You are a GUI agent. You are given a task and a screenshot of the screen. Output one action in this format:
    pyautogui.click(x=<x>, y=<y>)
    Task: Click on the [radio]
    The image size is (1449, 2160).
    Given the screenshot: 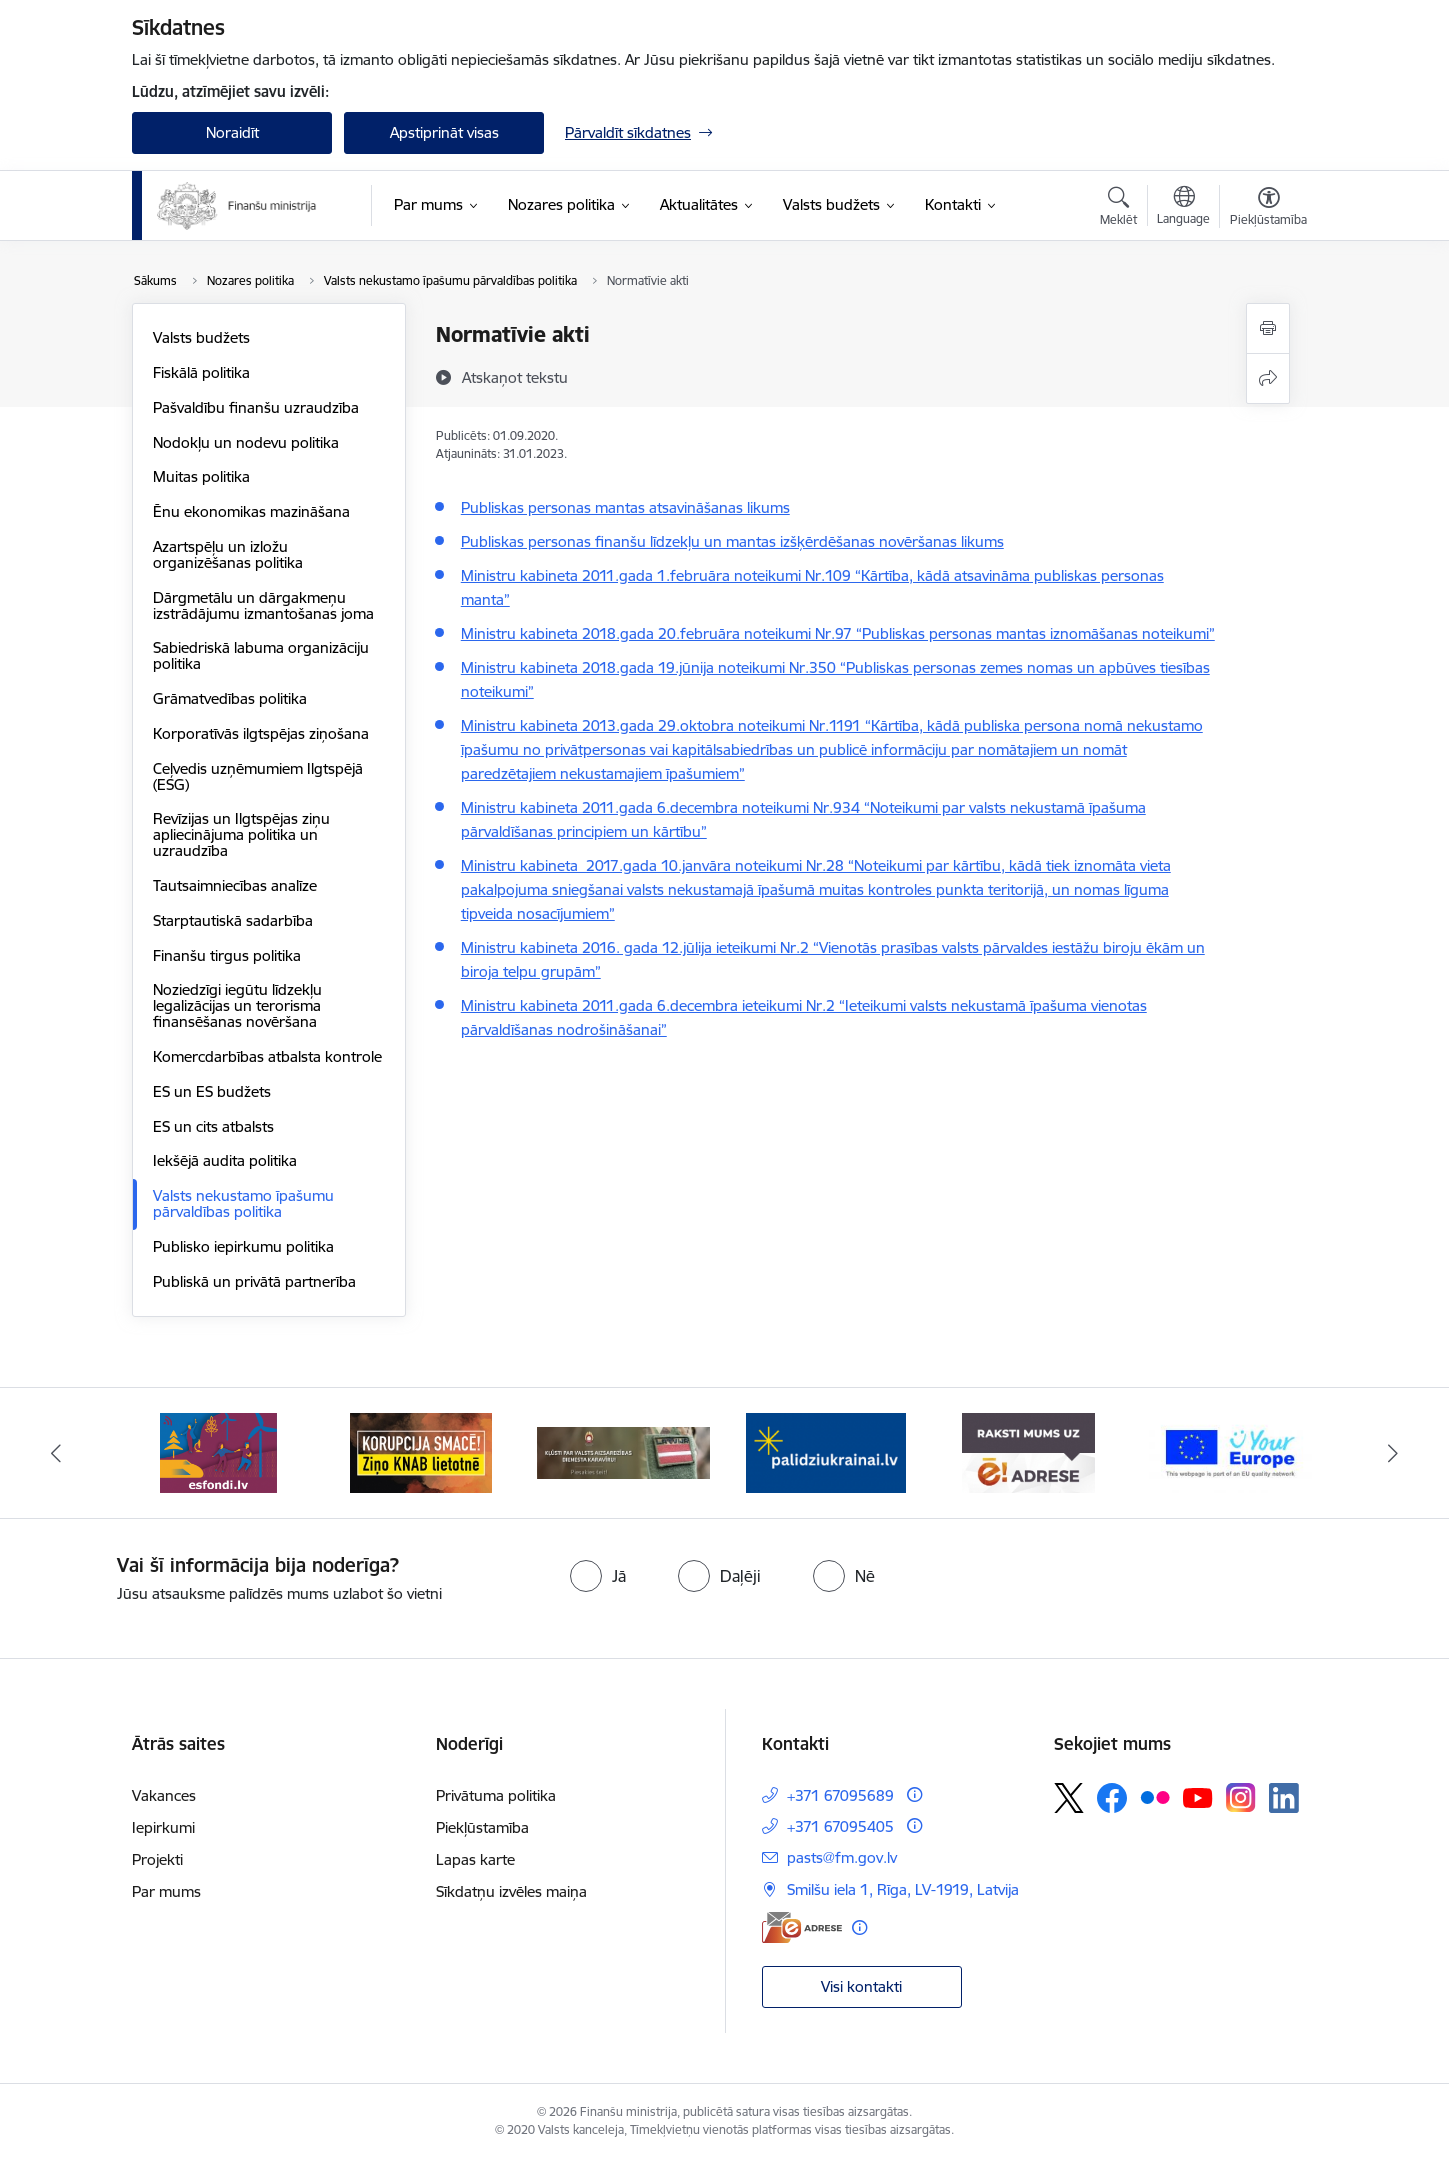 What is the action you would take?
    pyautogui.click(x=598, y=1576)
    